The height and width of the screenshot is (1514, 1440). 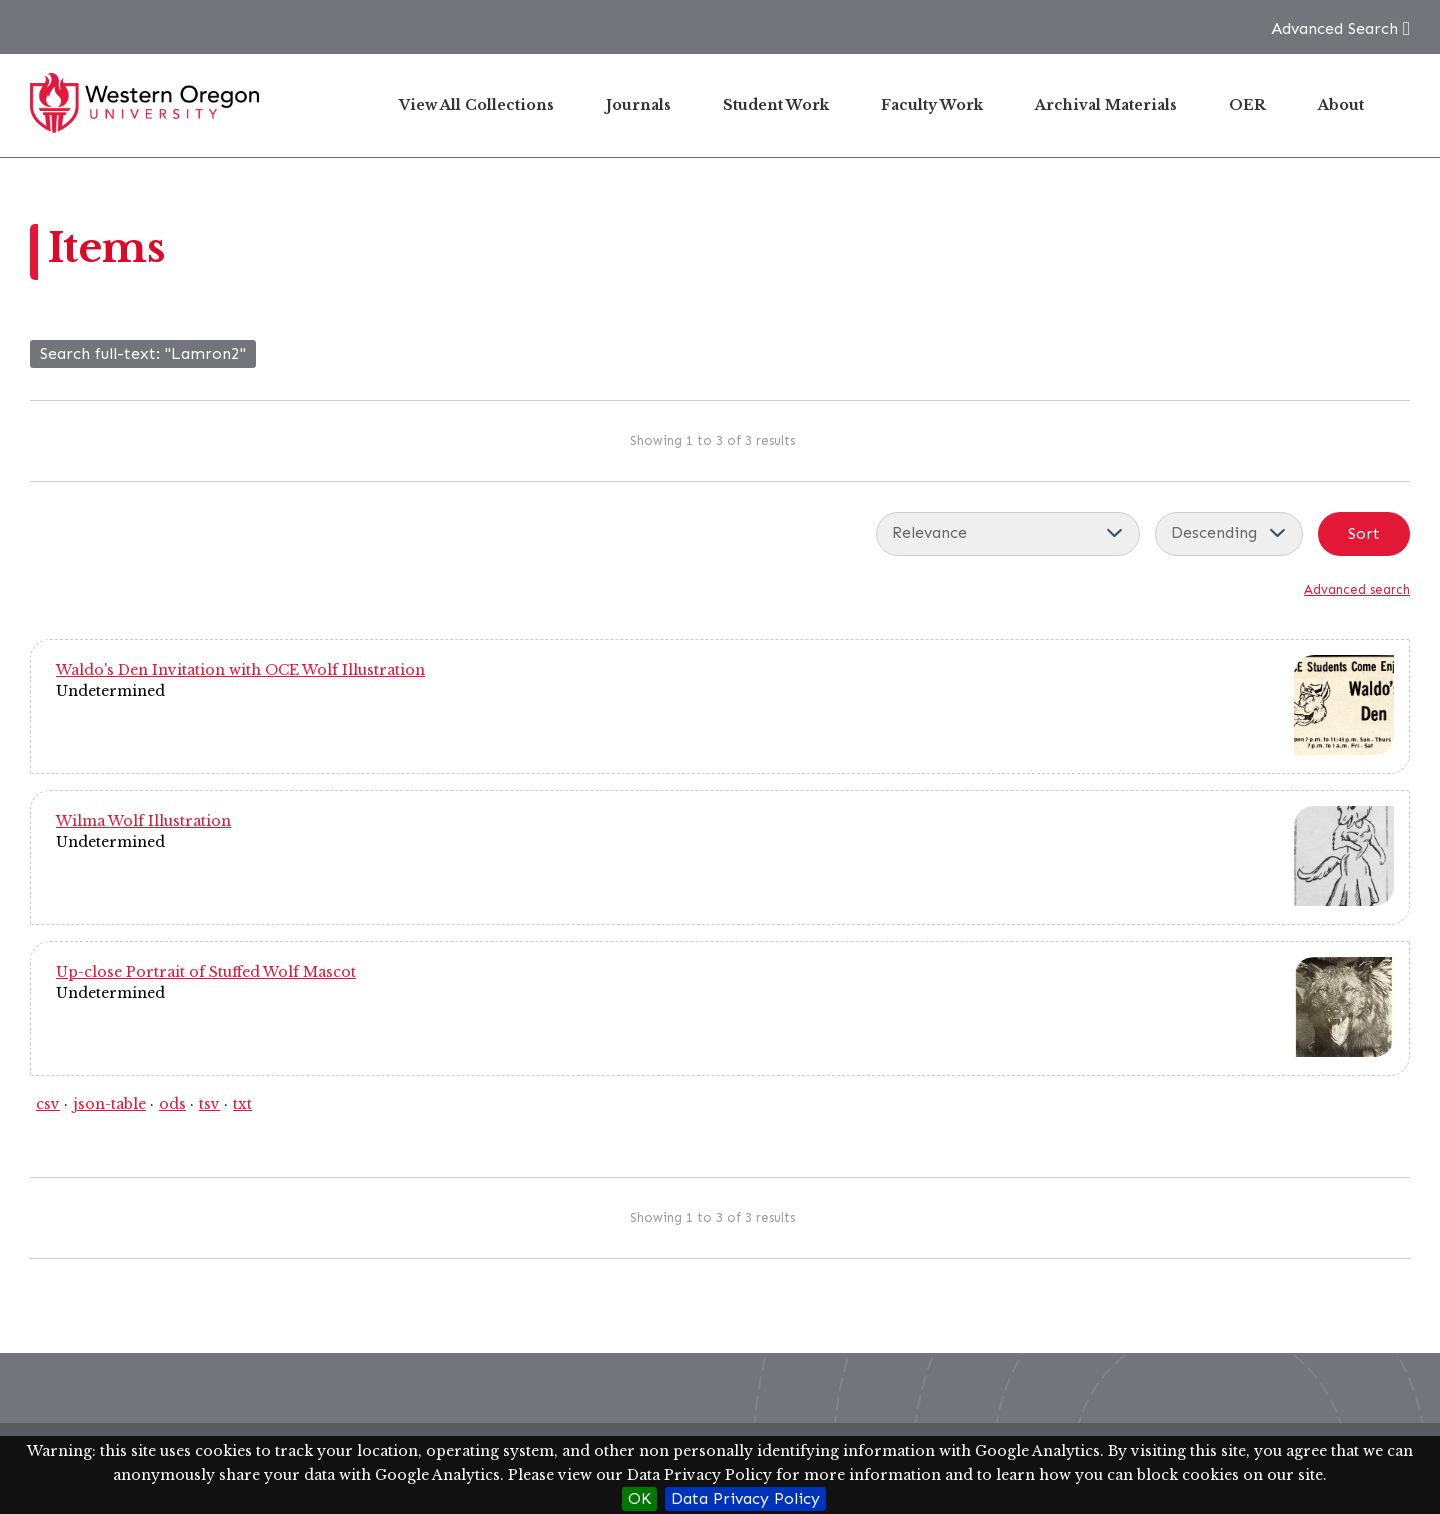 What do you see at coordinates (1334, 28) in the screenshot?
I see `Advanced Search` at bounding box center [1334, 28].